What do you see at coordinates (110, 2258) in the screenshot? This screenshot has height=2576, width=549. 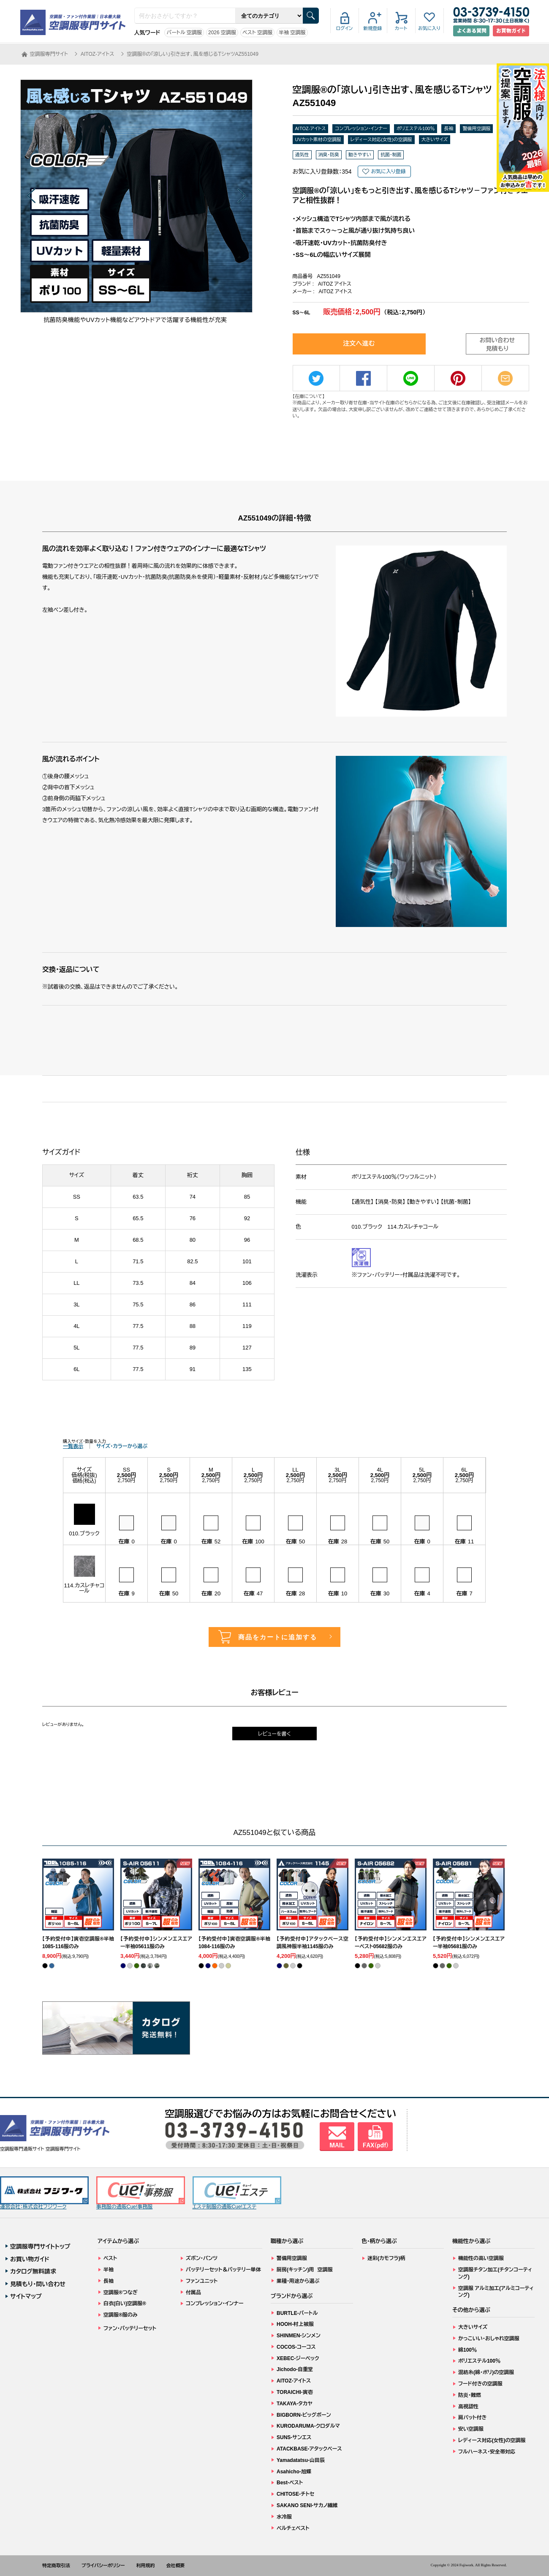 I see `ベスト` at bounding box center [110, 2258].